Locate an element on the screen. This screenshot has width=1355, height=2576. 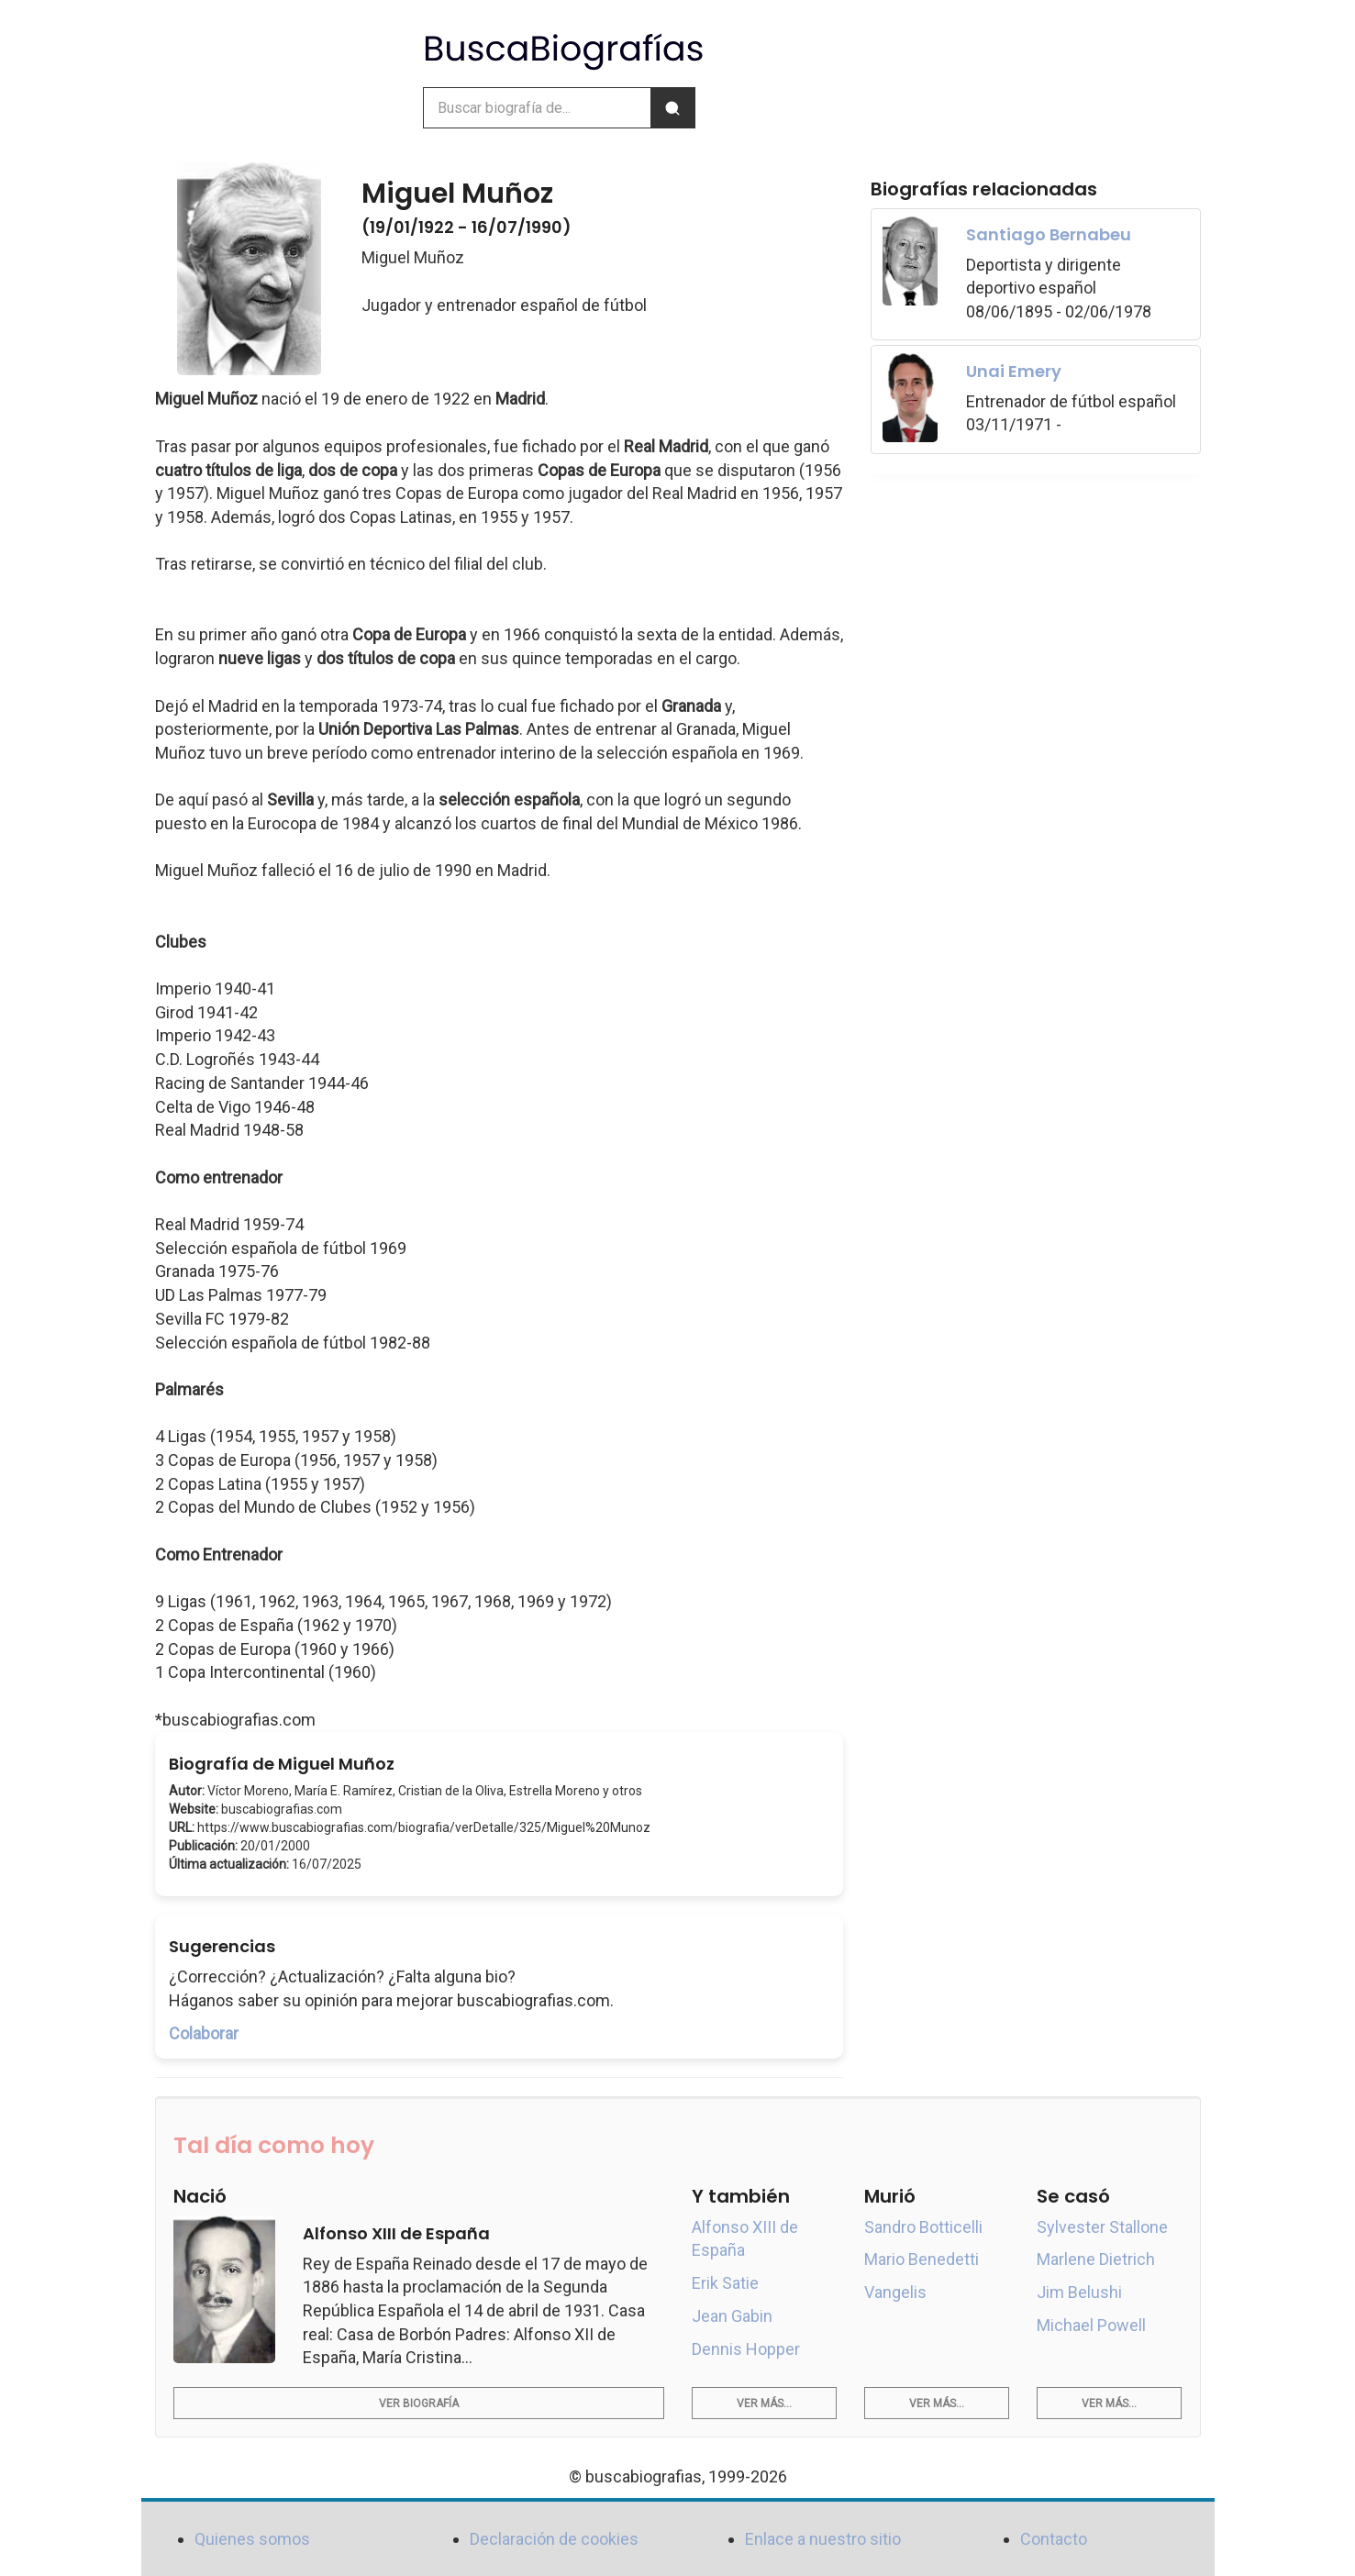
Jean Gabin is located at coordinates (732, 2316).